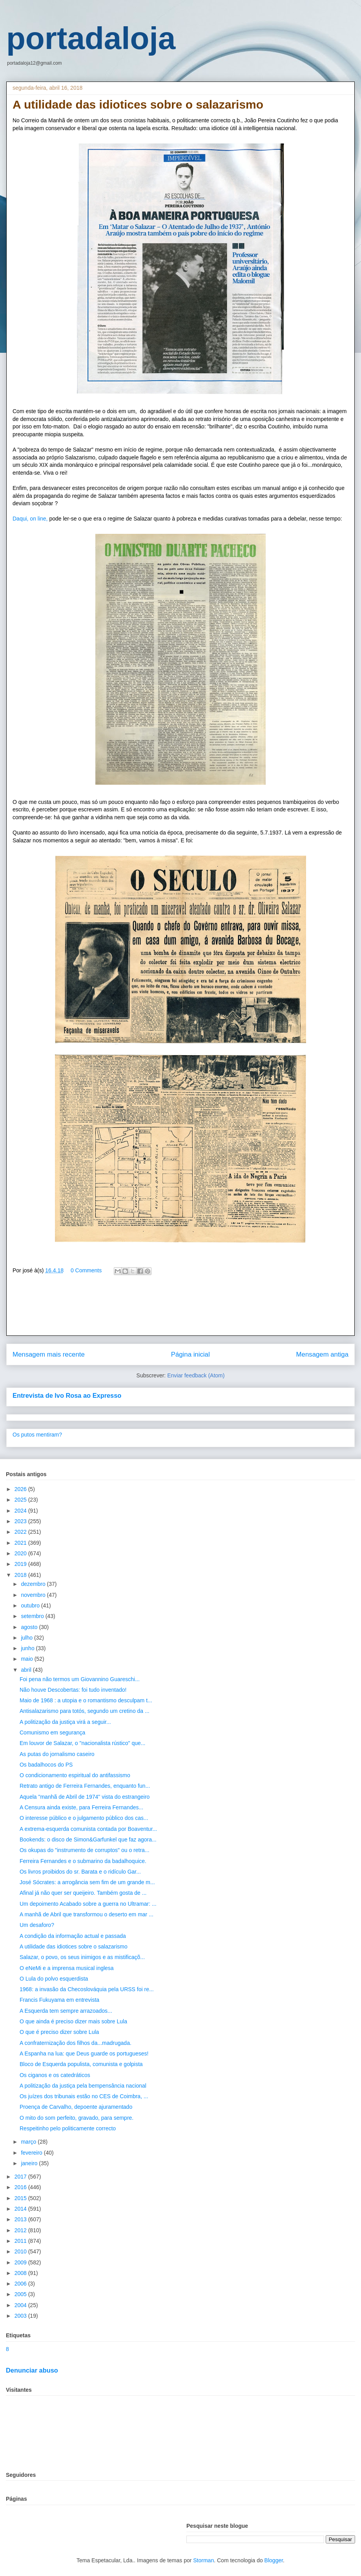  What do you see at coordinates (68, 2128) in the screenshot?
I see `Respeitinho pelo politicamente correcto` at bounding box center [68, 2128].